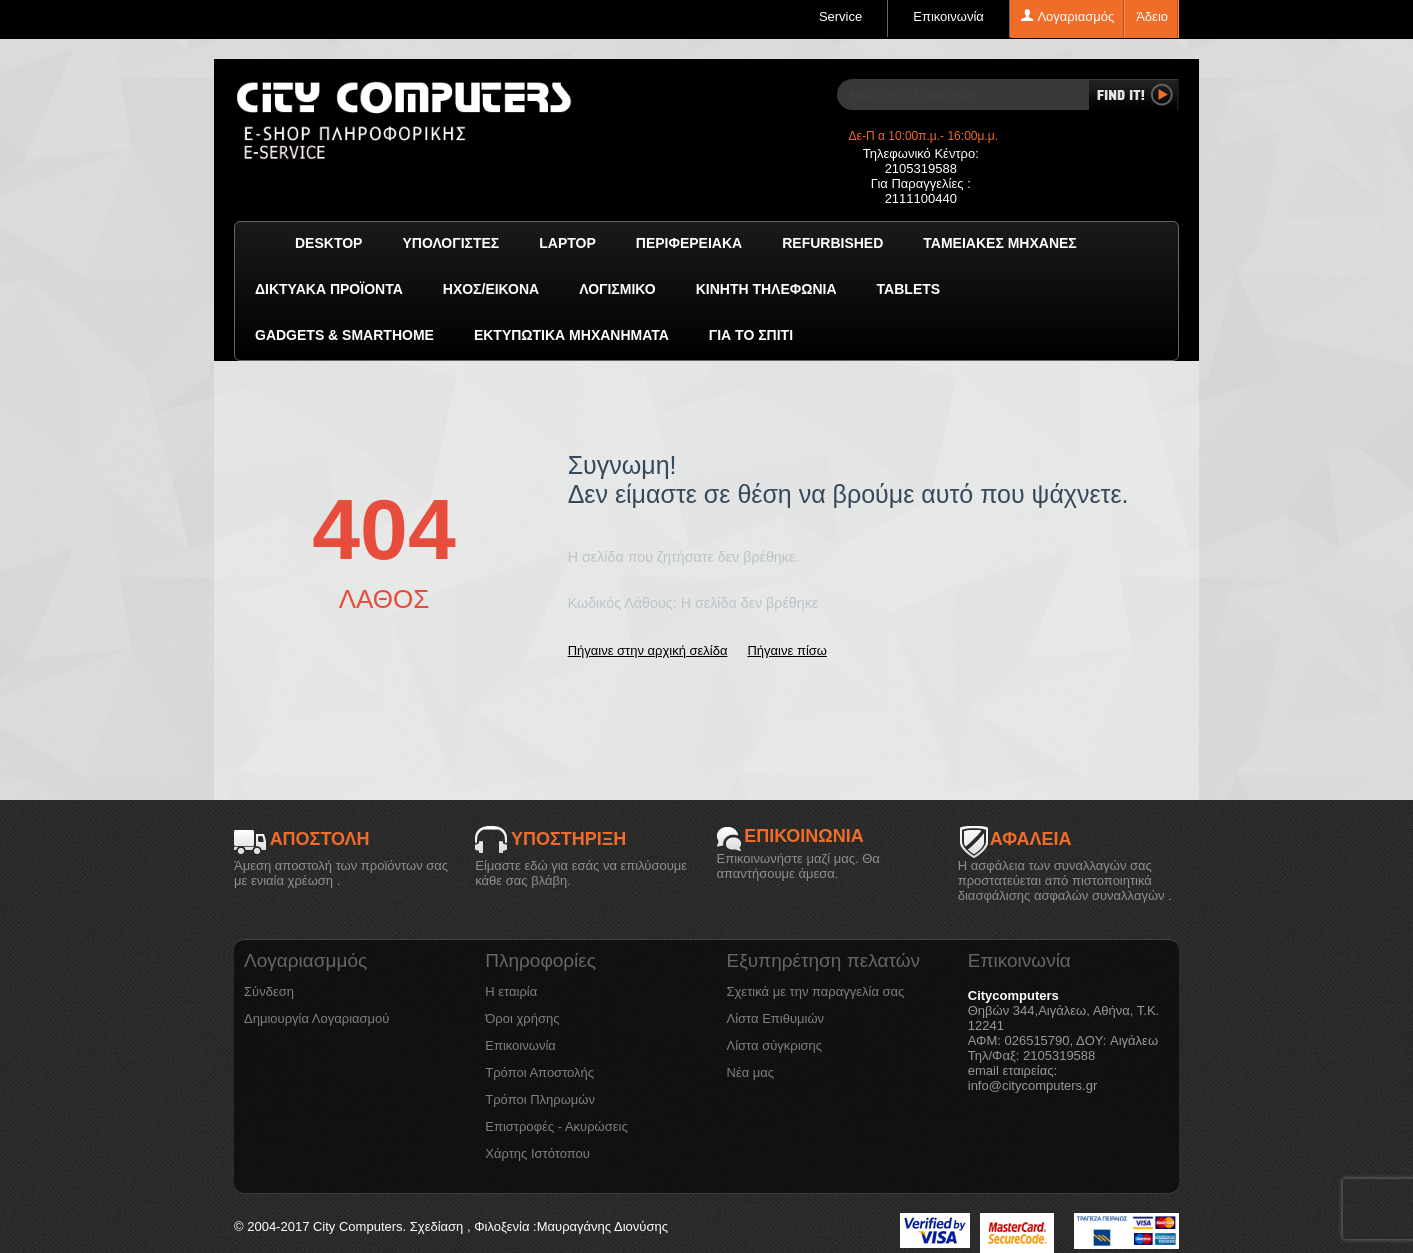 The width and height of the screenshot is (1413, 1253). Describe the element at coordinates (648, 650) in the screenshot. I see `Πήγαινε στην αρχική σελίδα` at that location.